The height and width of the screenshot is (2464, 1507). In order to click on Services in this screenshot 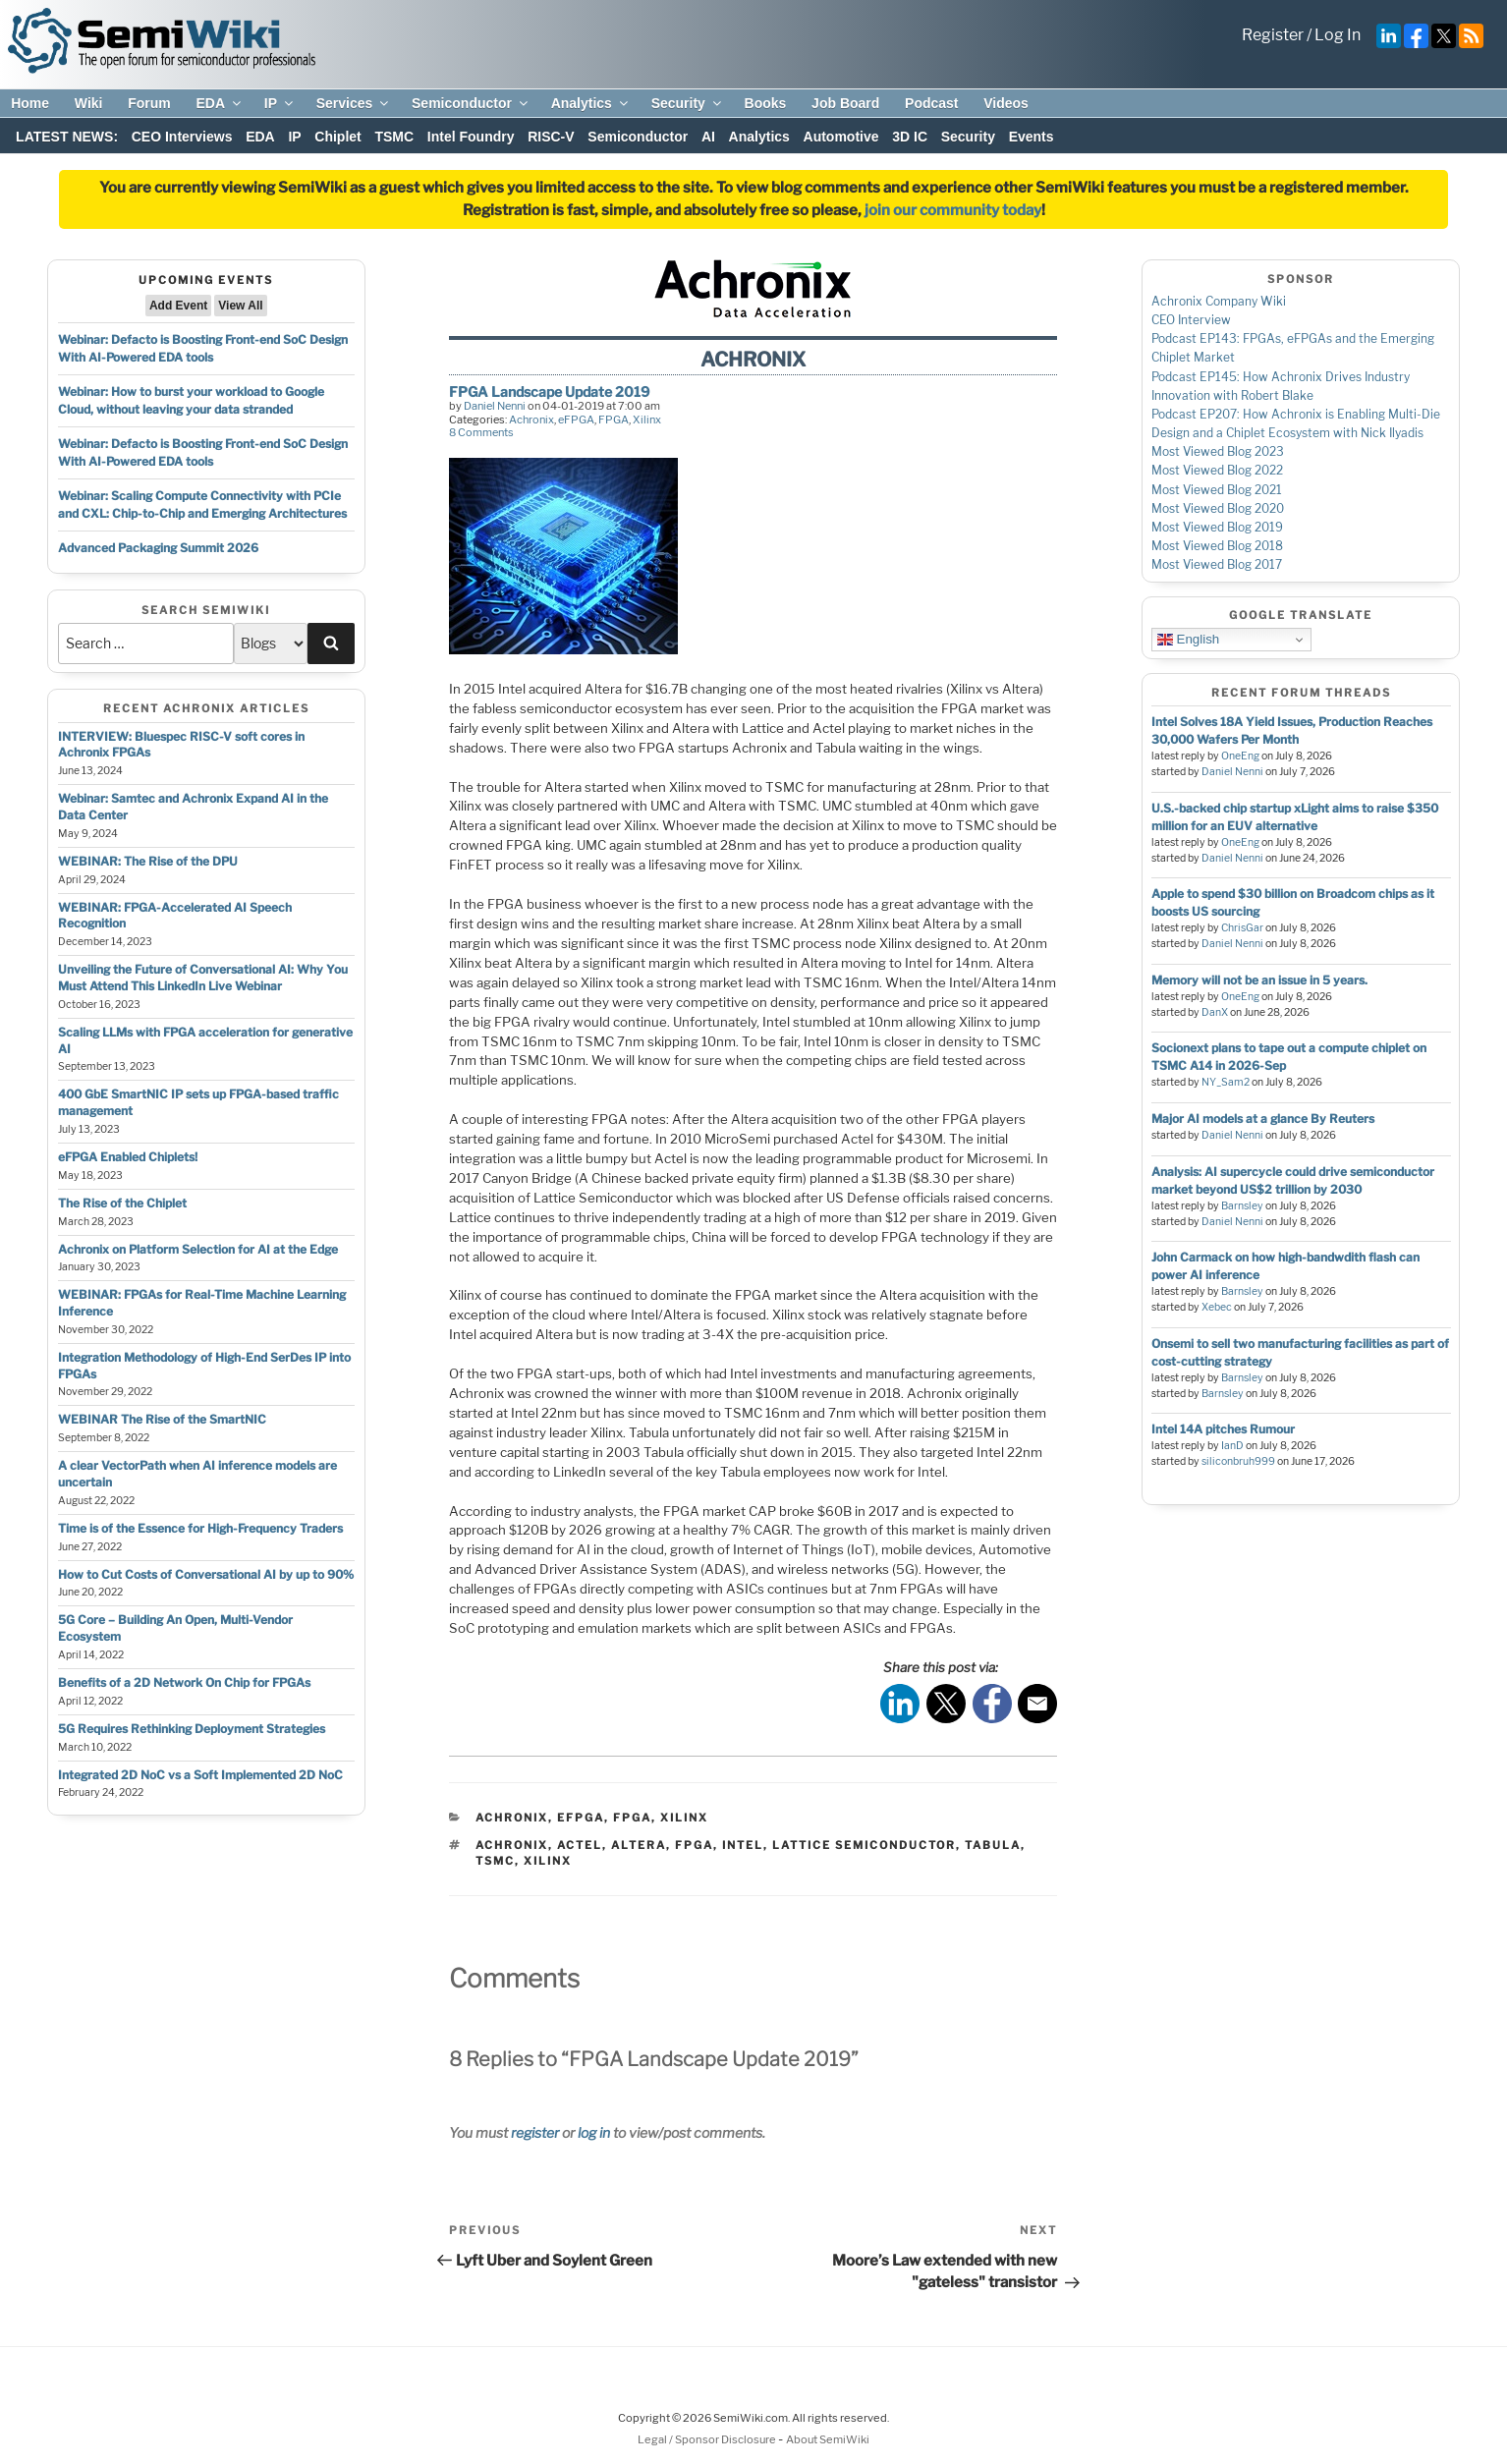, I will do `click(354, 103)`.